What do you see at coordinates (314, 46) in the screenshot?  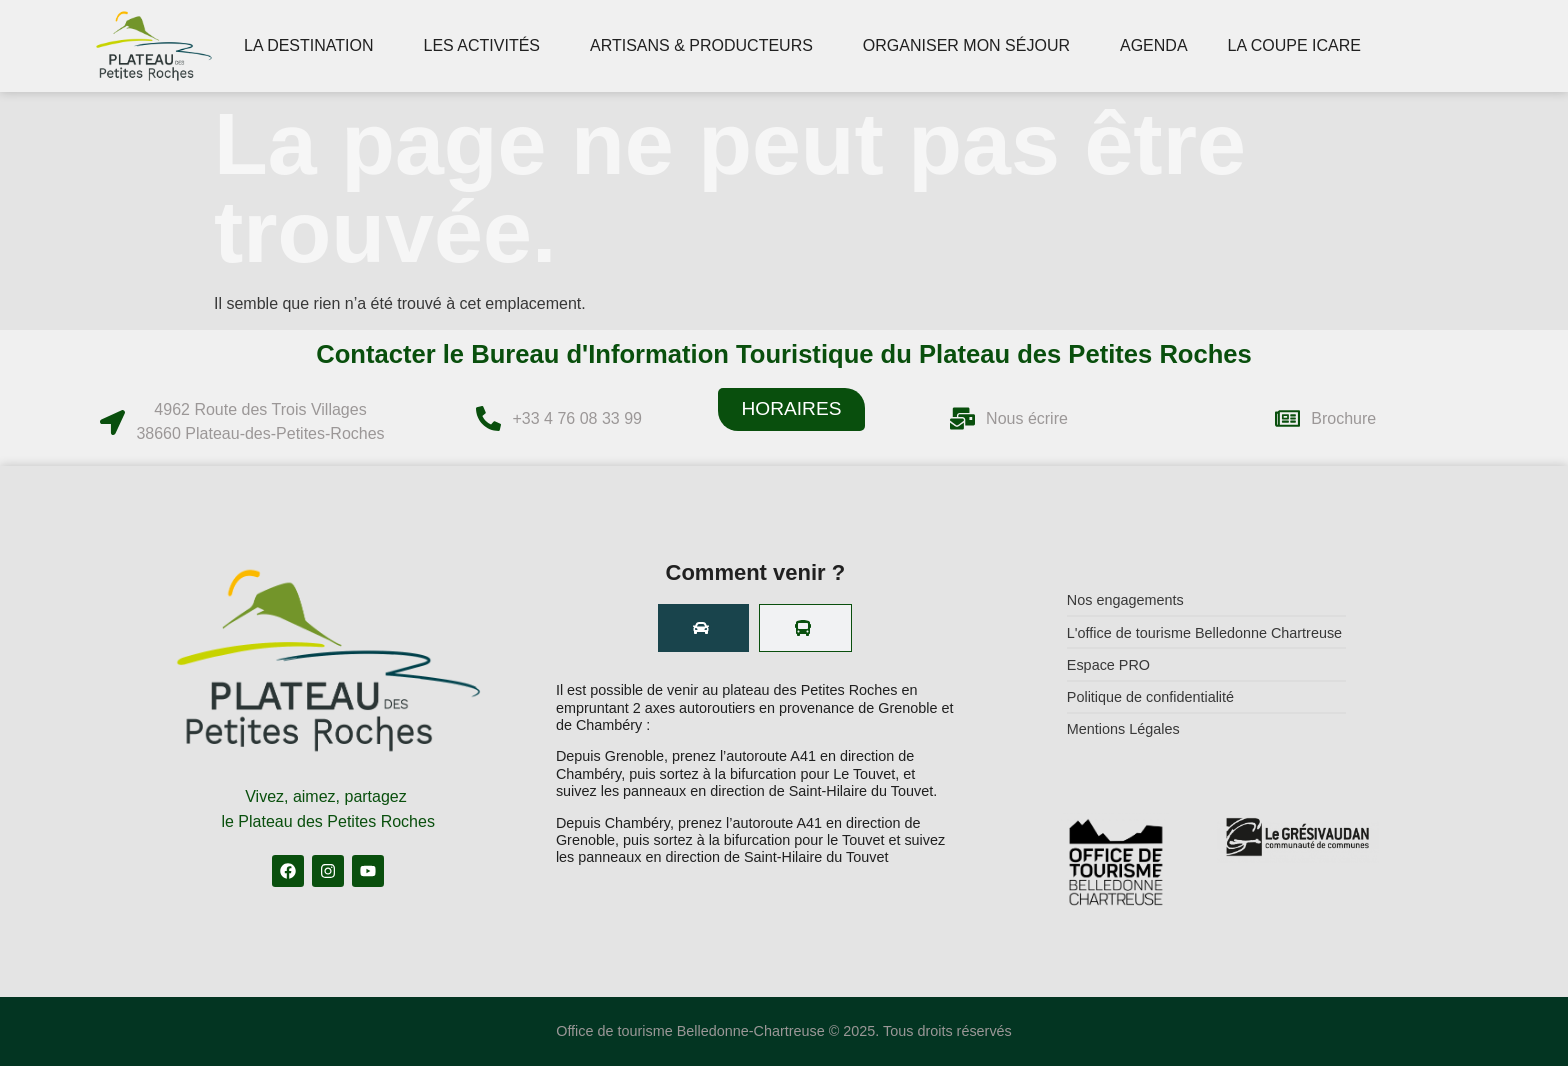 I see `LA DESTINATION` at bounding box center [314, 46].